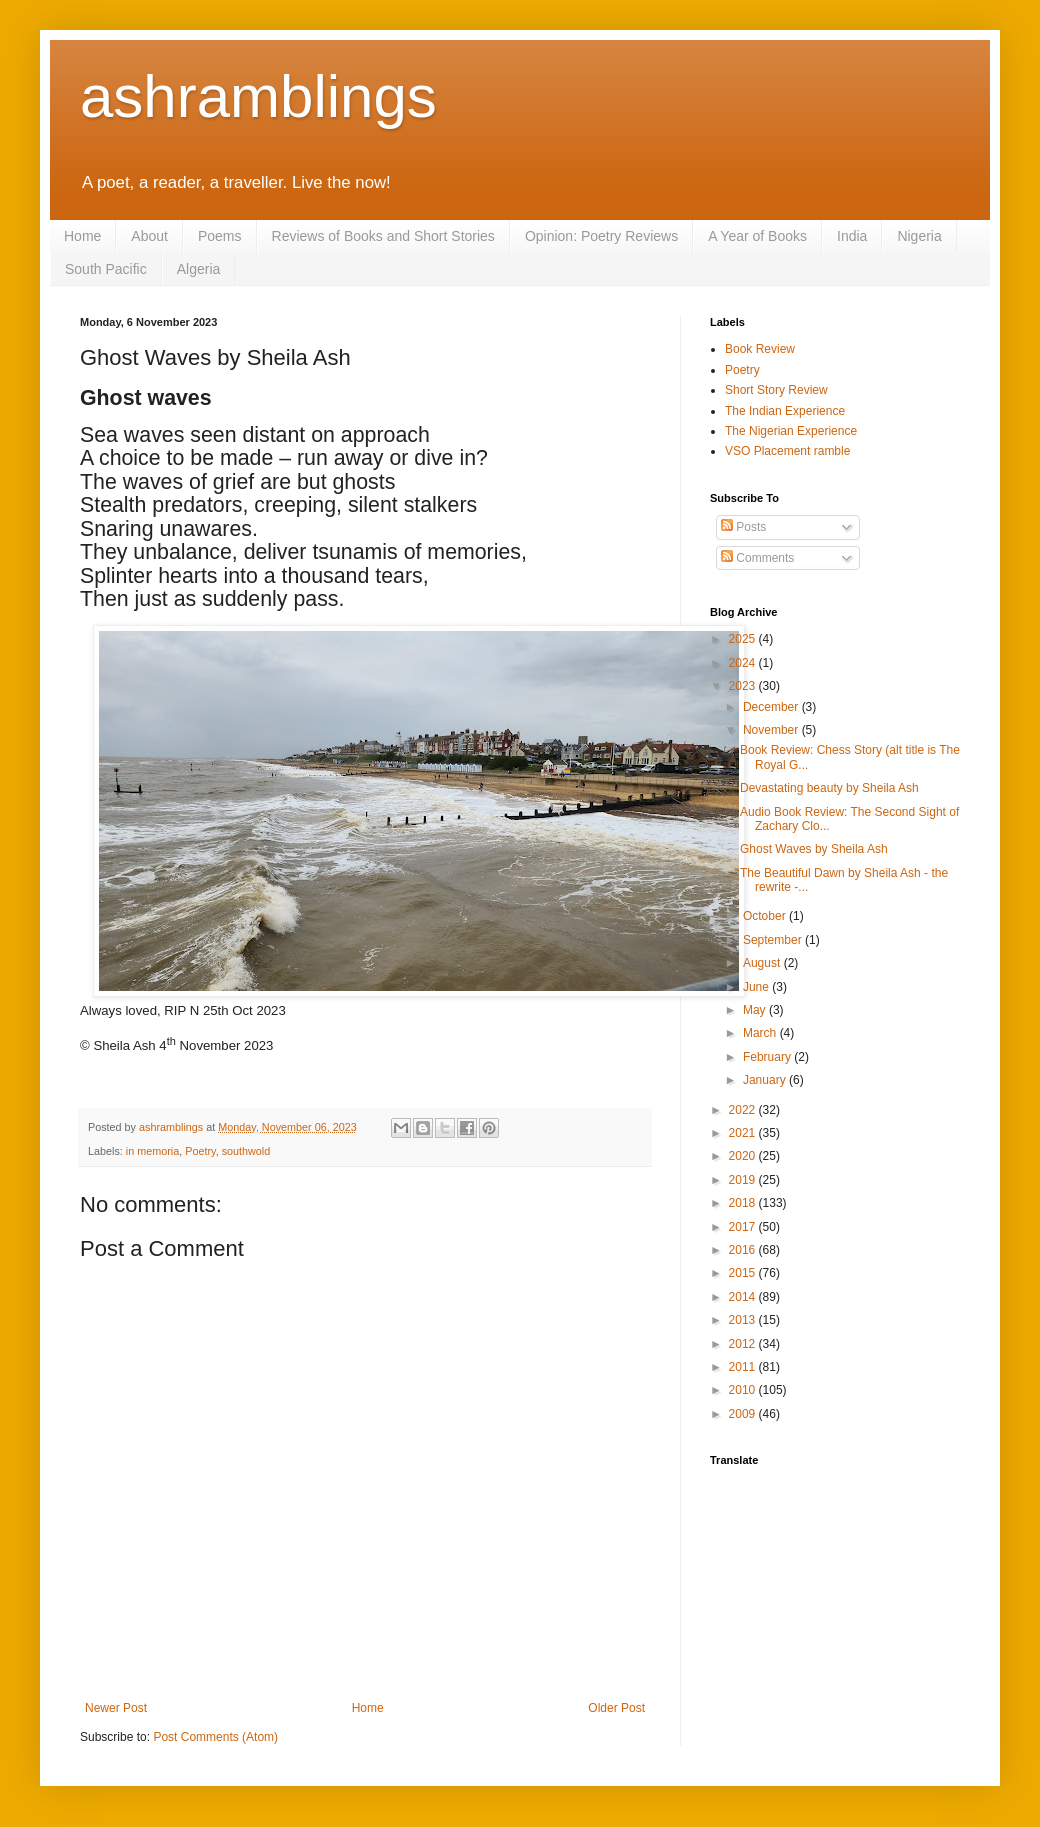 This screenshot has height=1827, width=1040. What do you see at coordinates (149, 236) in the screenshot?
I see `About` at bounding box center [149, 236].